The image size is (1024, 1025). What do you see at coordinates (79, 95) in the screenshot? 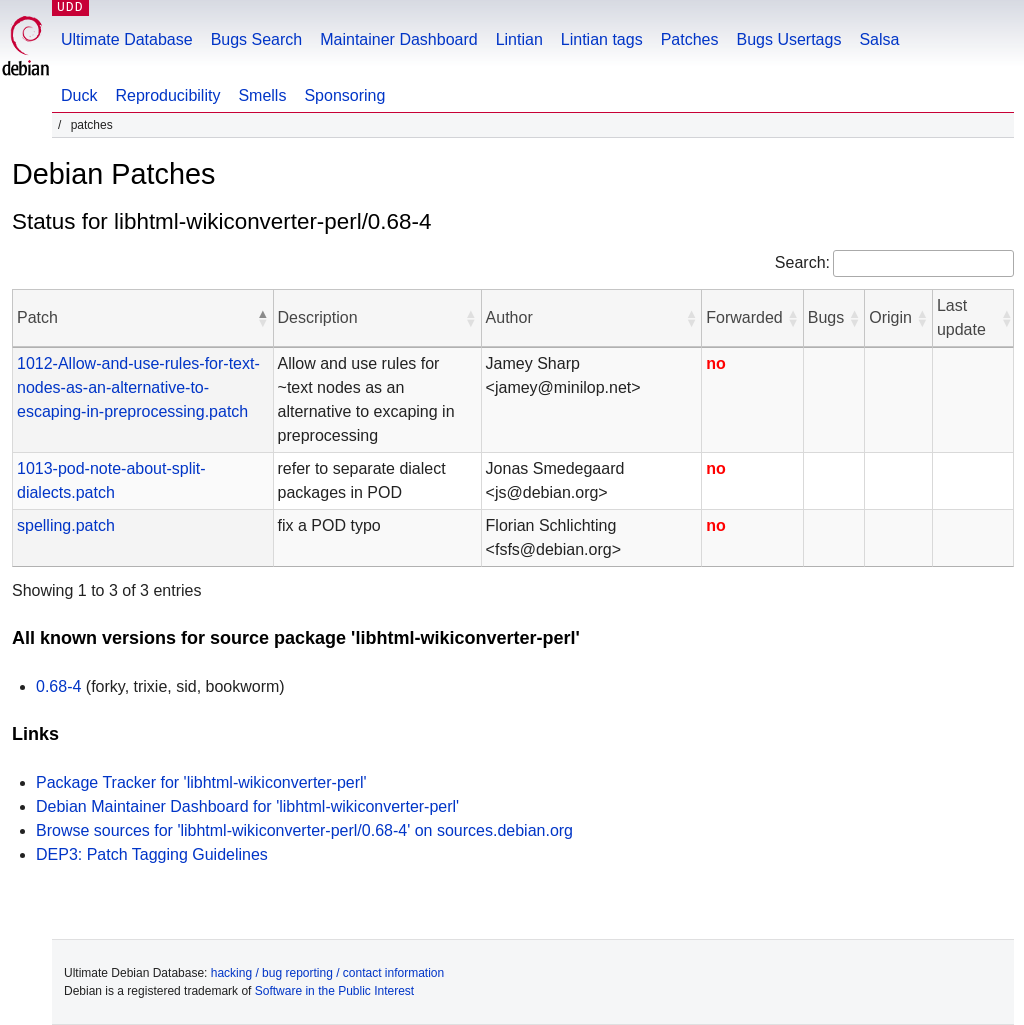
I see `Duck` at bounding box center [79, 95].